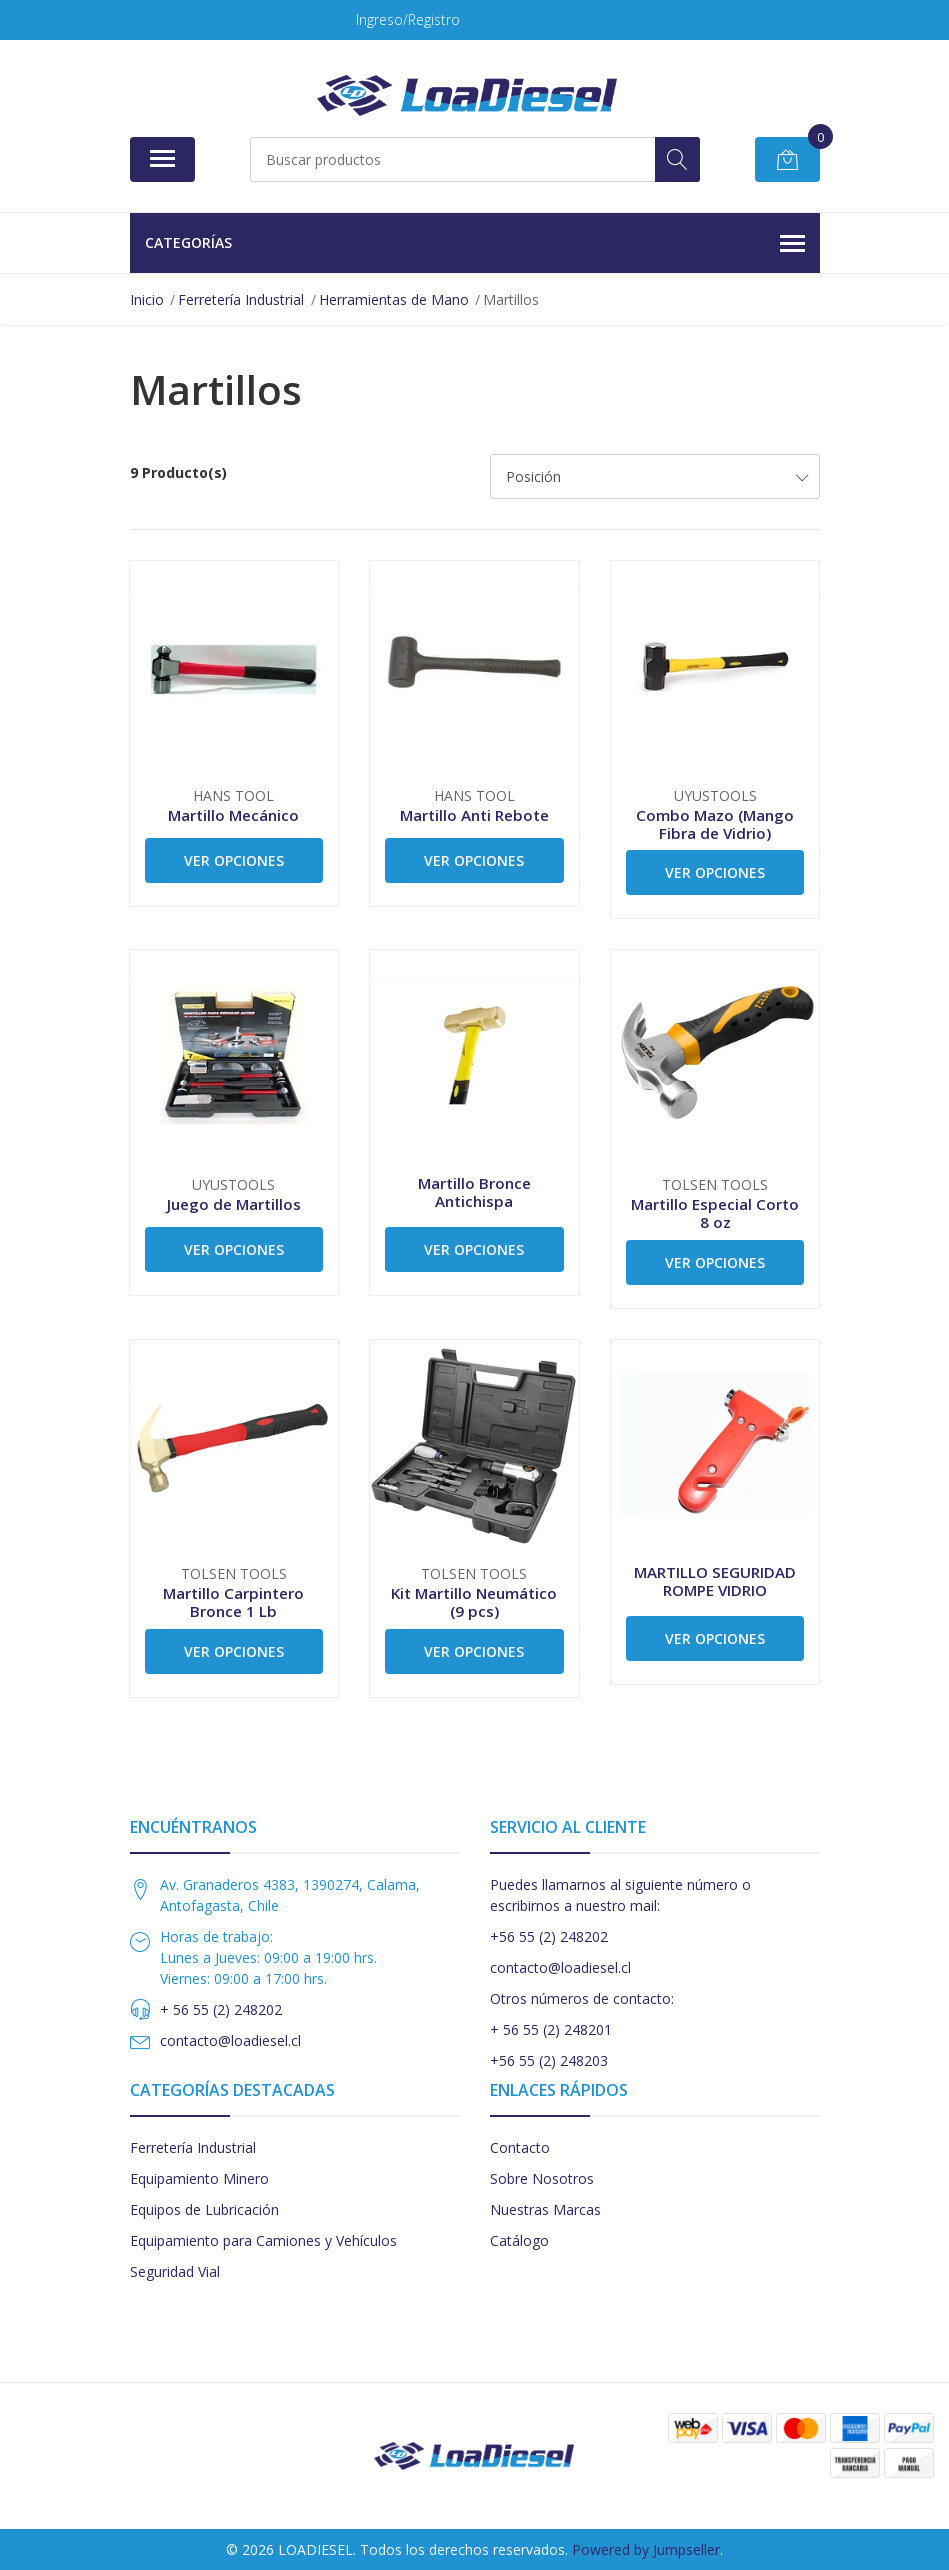  Describe the element at coordinates (715, 1213) in the screenshot. I see `Martillo Especial Corto 8 oz` at that location.